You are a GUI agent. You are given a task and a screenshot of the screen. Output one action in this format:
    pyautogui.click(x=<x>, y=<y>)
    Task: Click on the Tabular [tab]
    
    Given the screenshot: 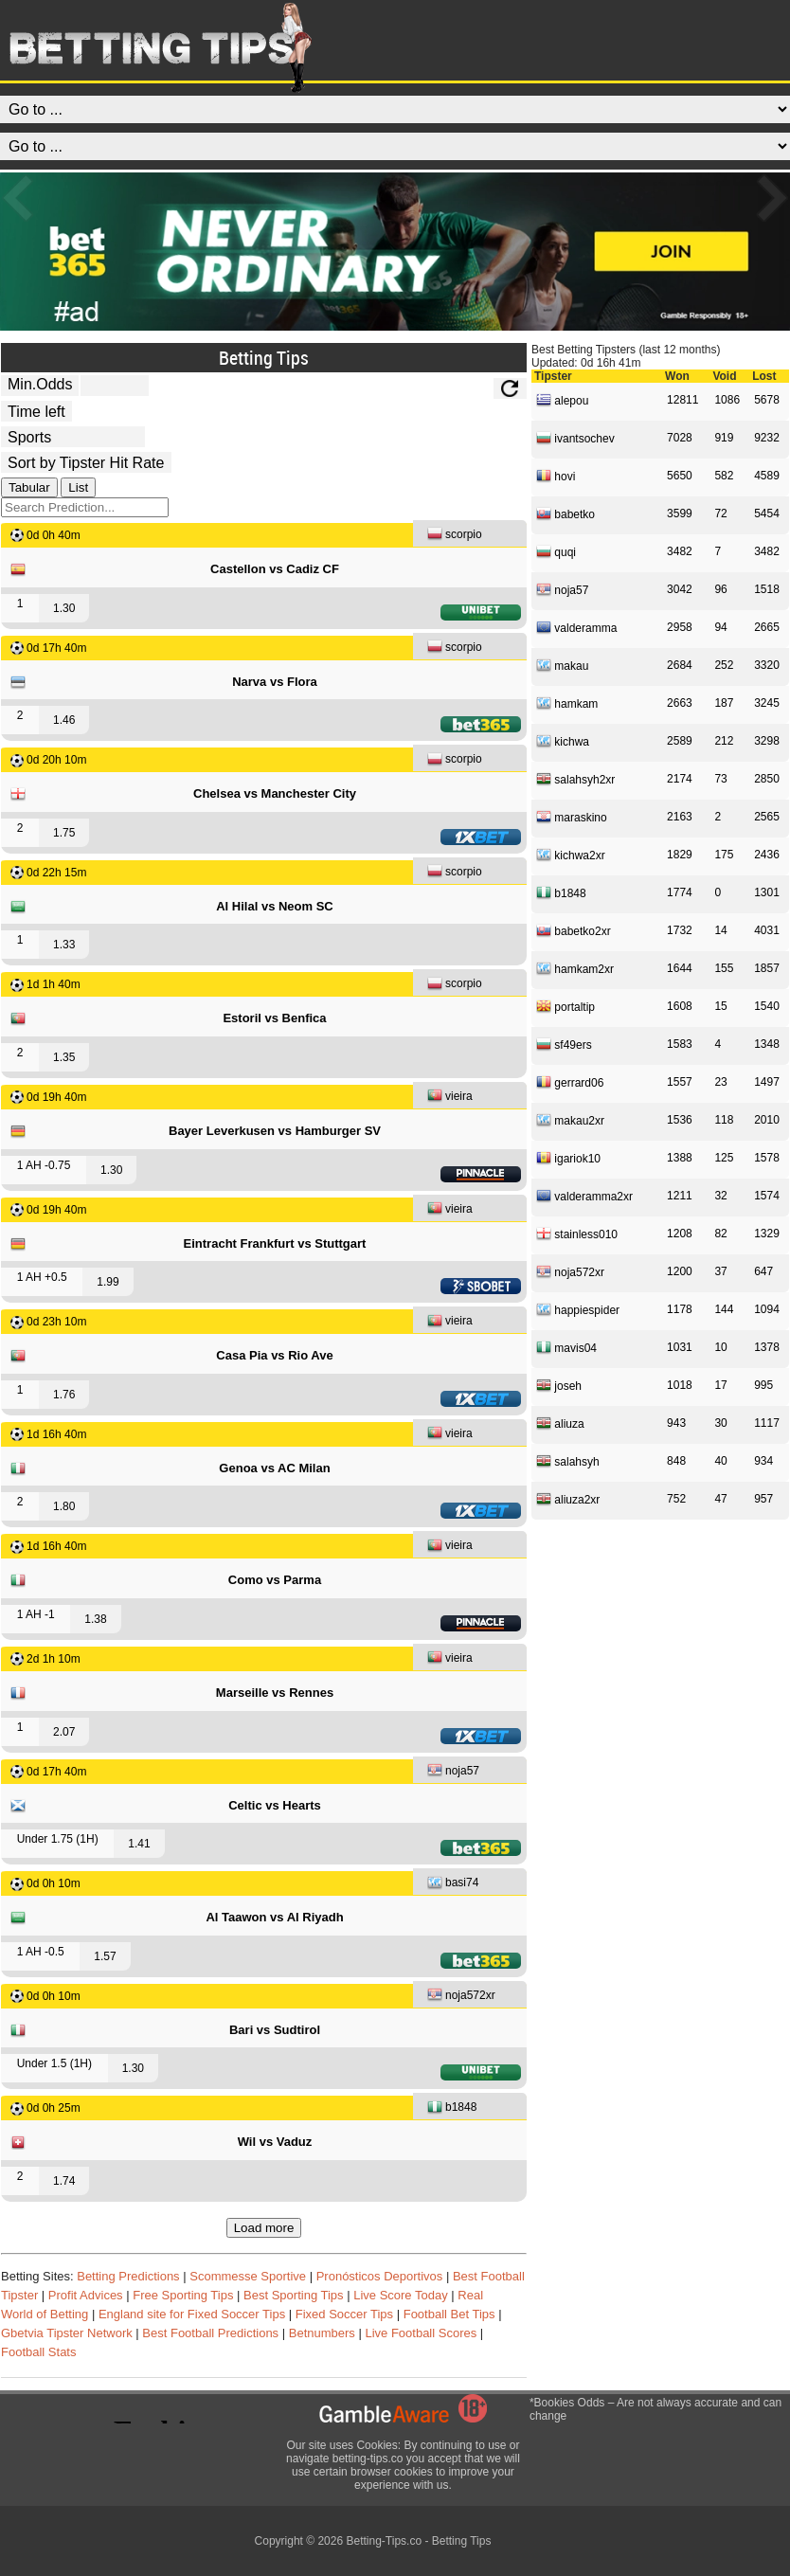 What is the action you would take?
    pyautogui.click(x=29, y=487)
    